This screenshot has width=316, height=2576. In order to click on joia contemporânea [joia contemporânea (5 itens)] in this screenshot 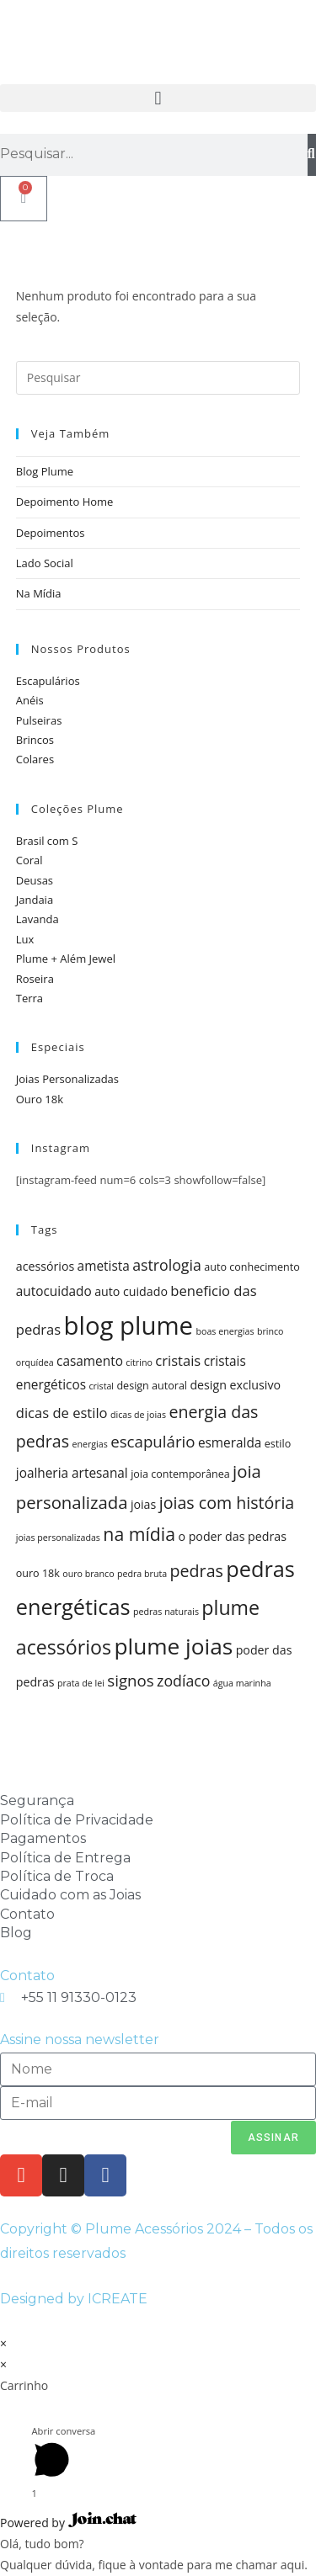, I will do `click(180, 1474)`.